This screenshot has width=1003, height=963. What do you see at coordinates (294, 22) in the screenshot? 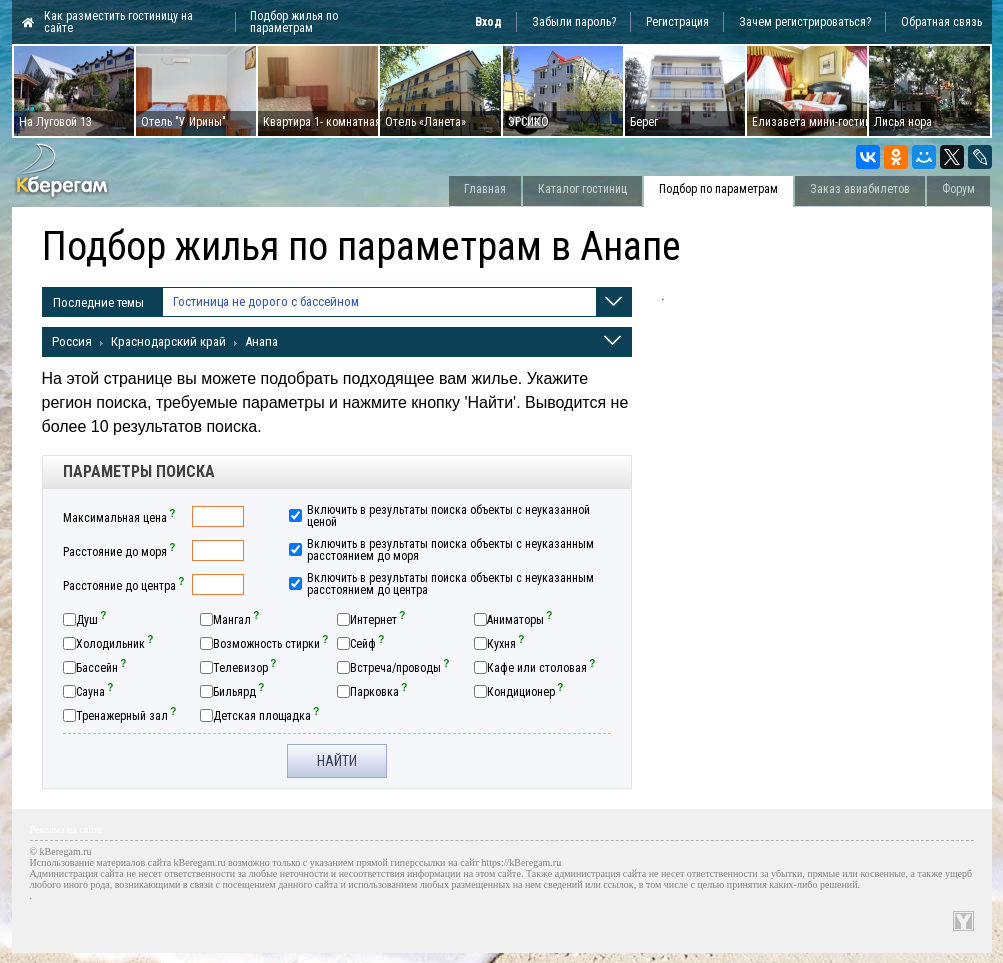
I see `Подбор жилья по параметрам` at bounding box center [294, 22].